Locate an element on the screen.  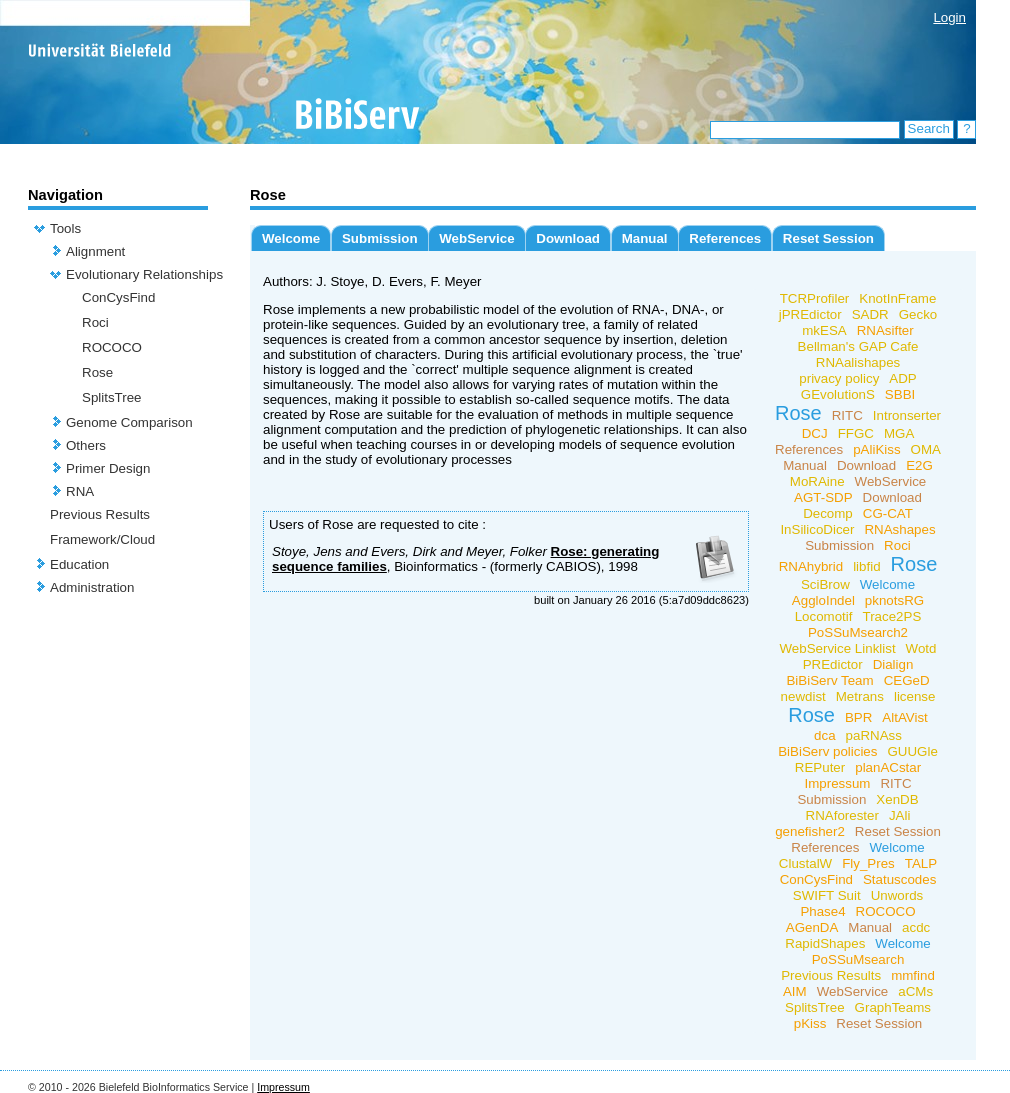
RITC is located at coordinates (847, 415).